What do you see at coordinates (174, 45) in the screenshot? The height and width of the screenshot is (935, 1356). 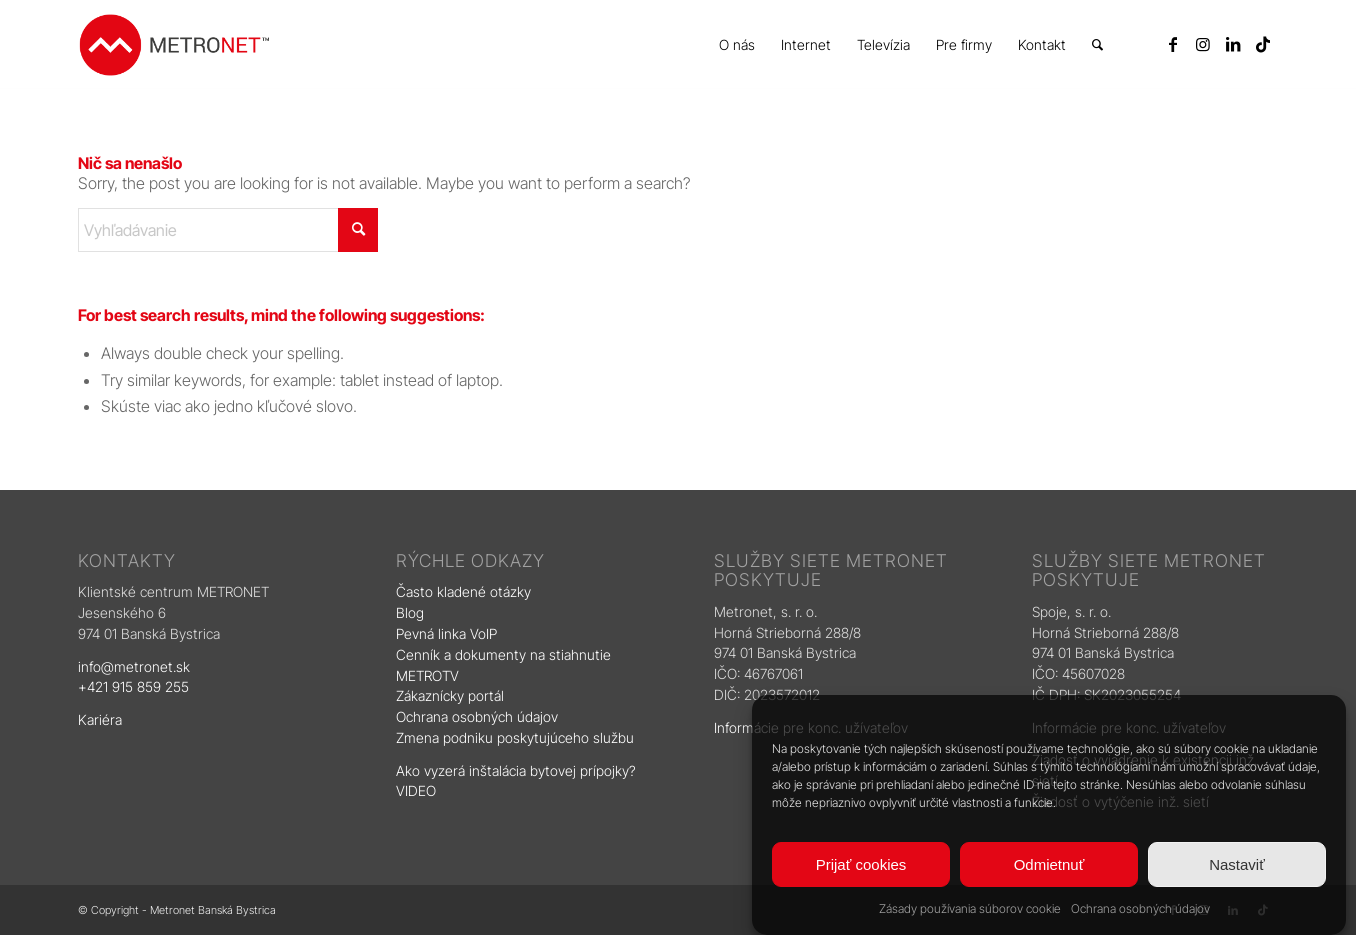 I see `[logo]` at bounding box center [174, 45].